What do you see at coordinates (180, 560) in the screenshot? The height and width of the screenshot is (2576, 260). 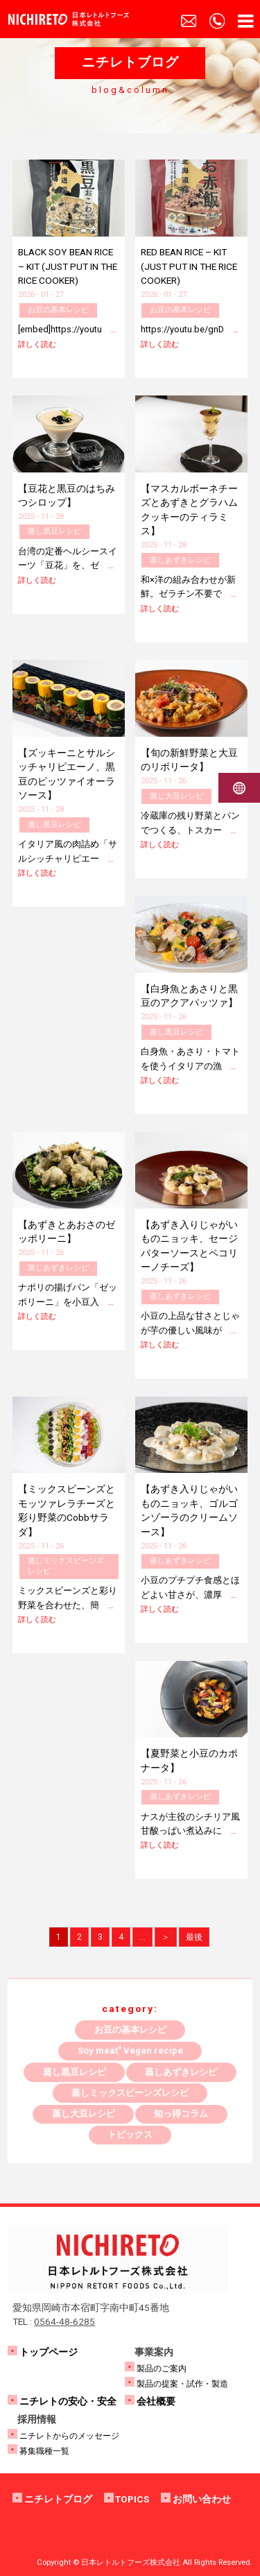 I see `蒸しあずきレシピ` at bounding box center [180, 560].